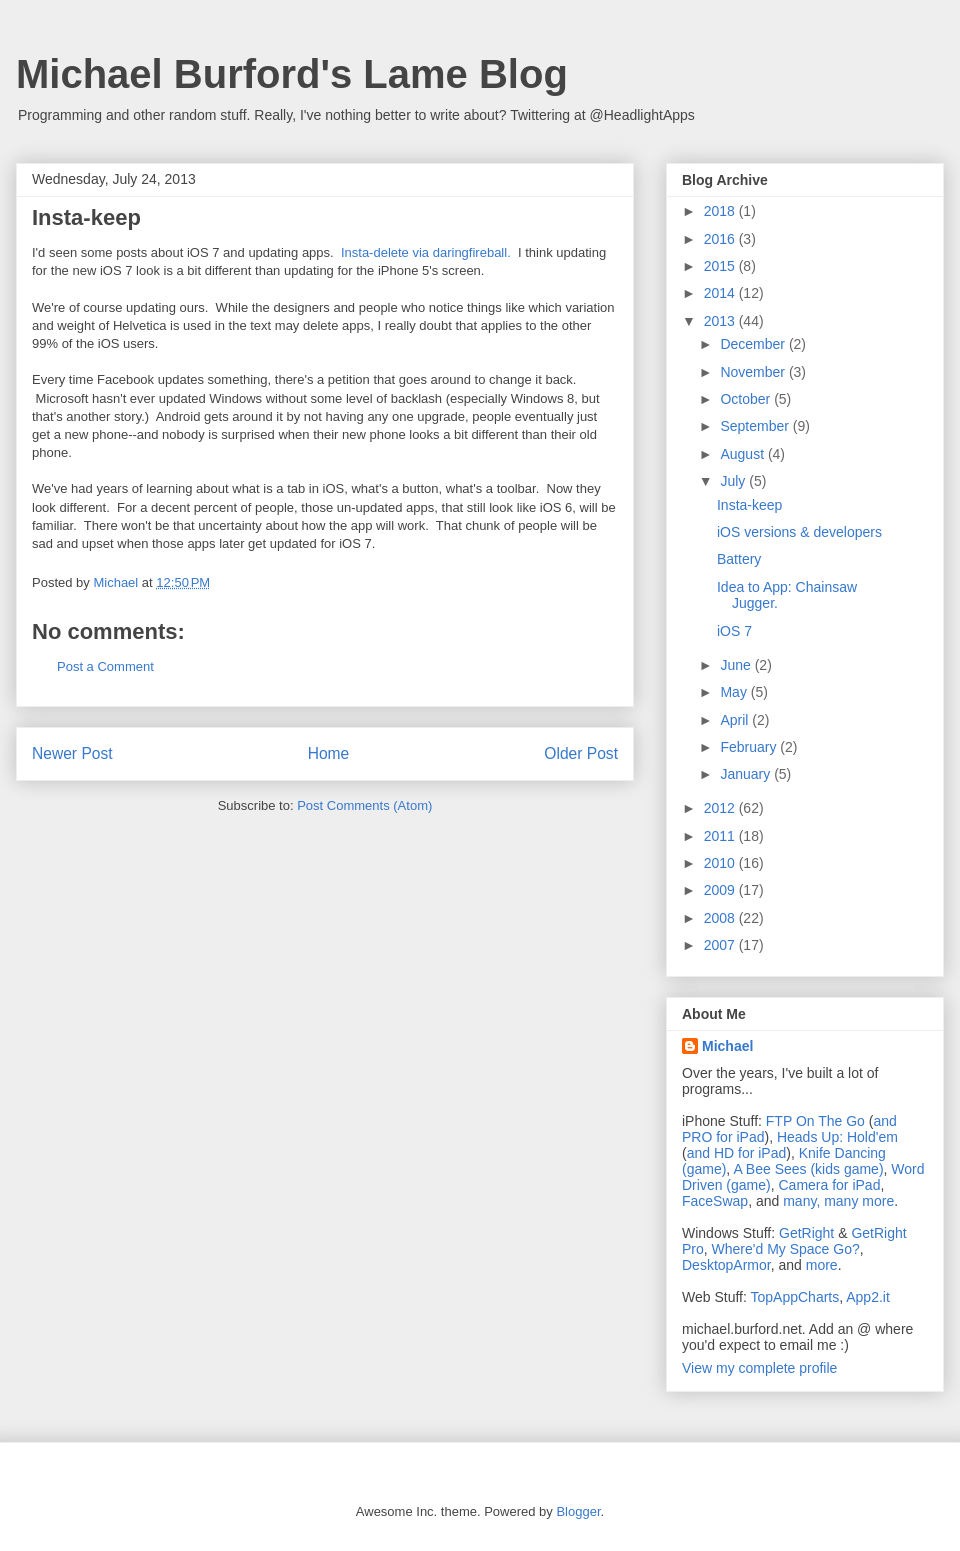  I want to click on Michael, so click(727, 1046).